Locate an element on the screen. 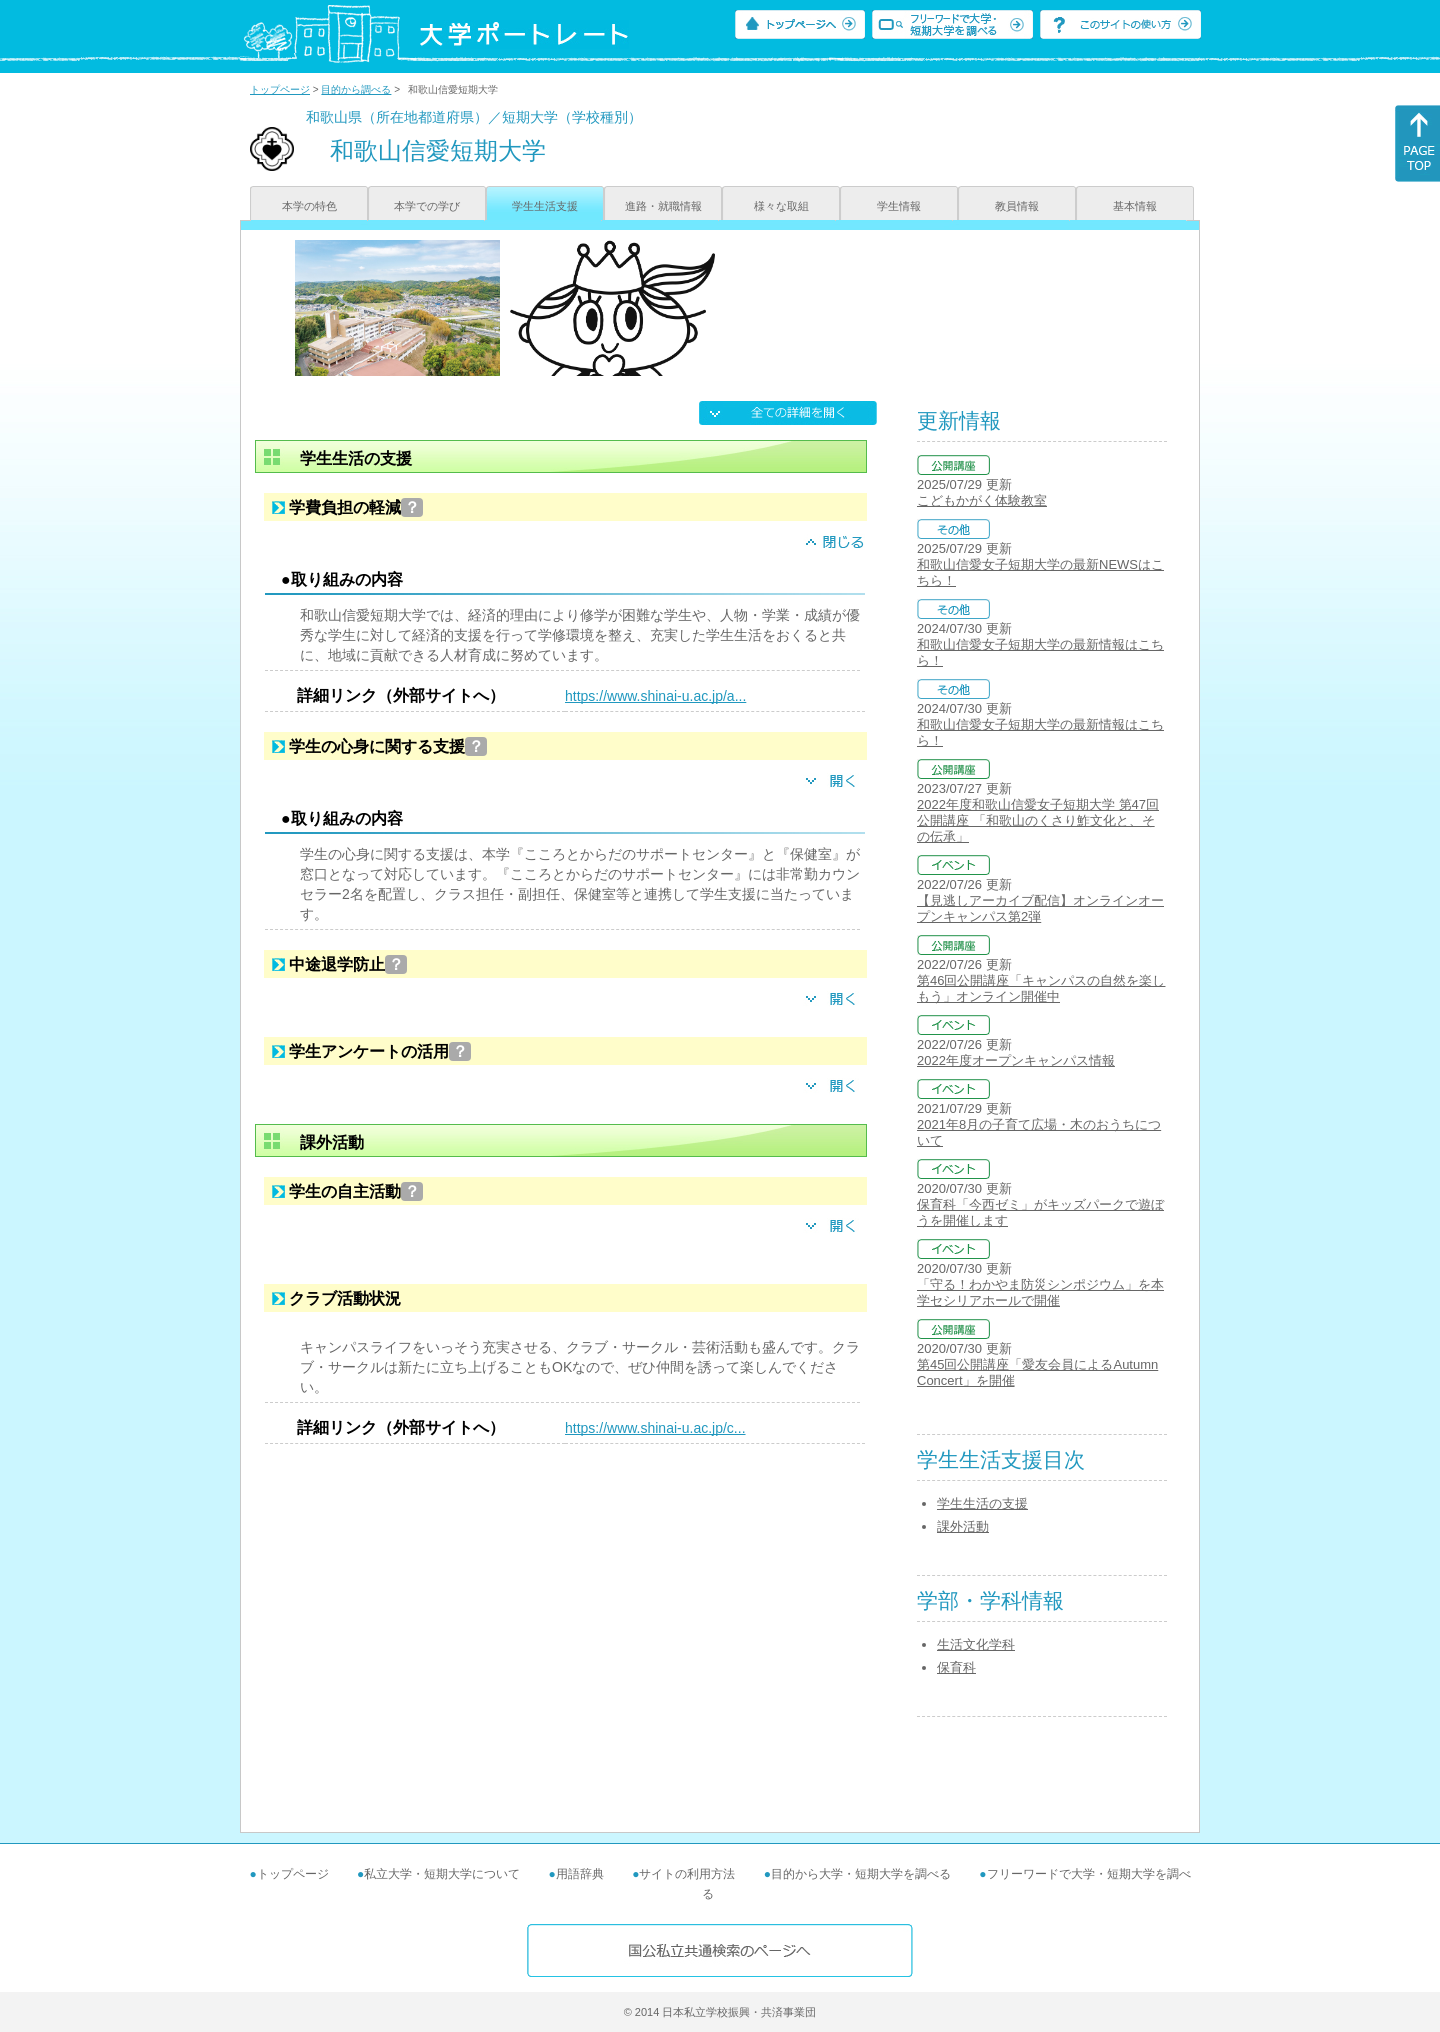 This screenshot has height=2032, width=1440. サイトの利用方法 is located at coordinates (687, 1874).